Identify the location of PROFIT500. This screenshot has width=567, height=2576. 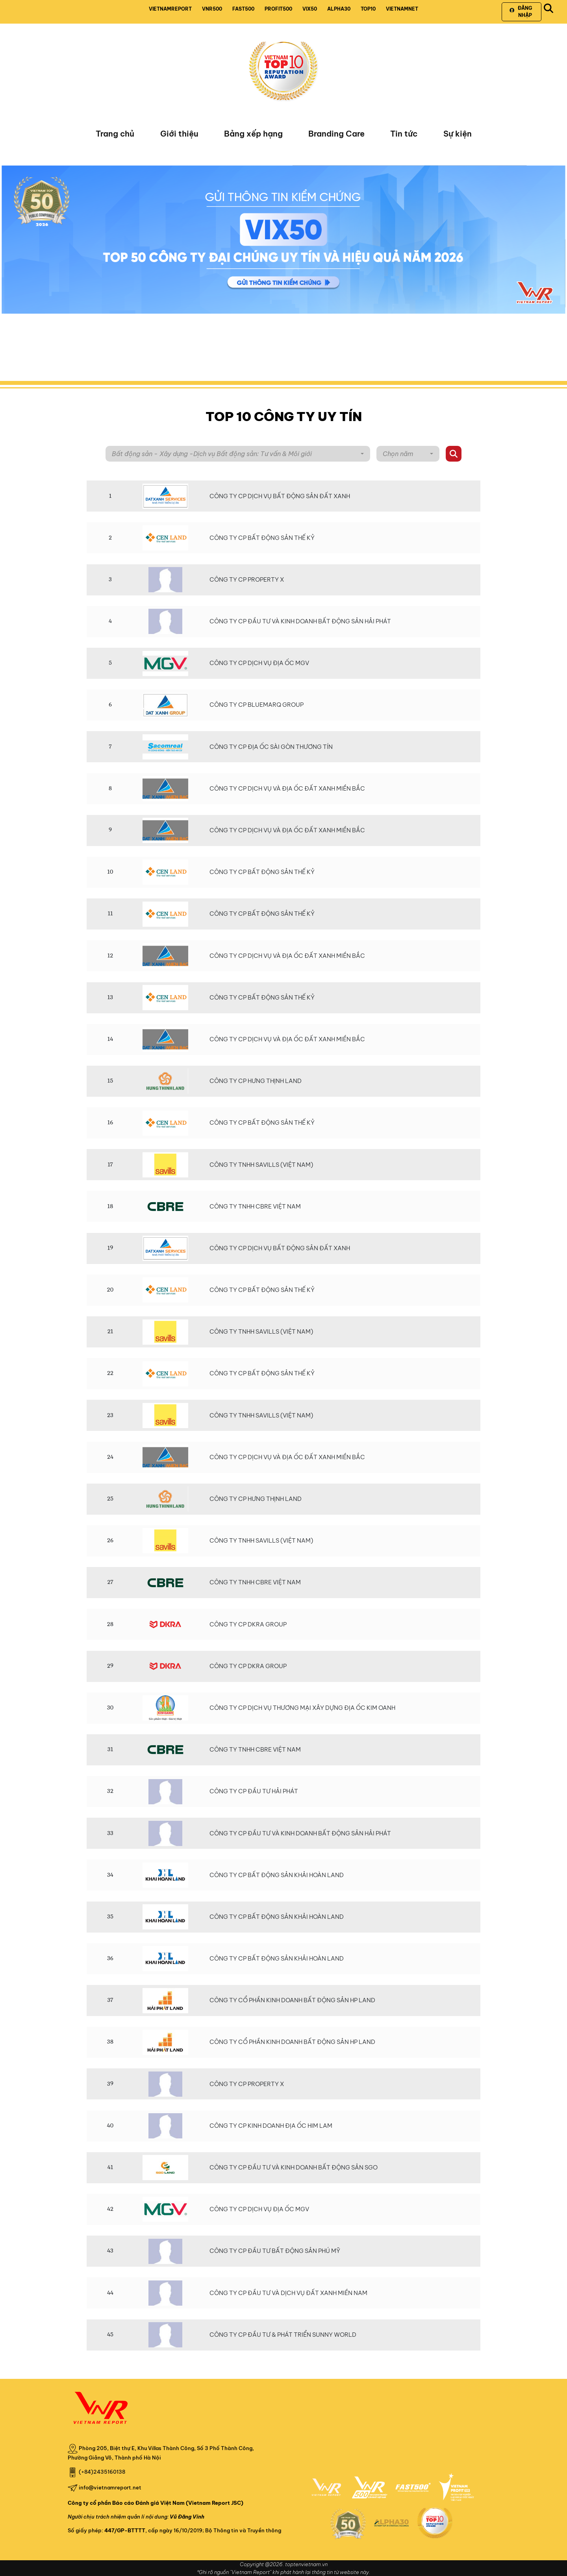
(278, 9).